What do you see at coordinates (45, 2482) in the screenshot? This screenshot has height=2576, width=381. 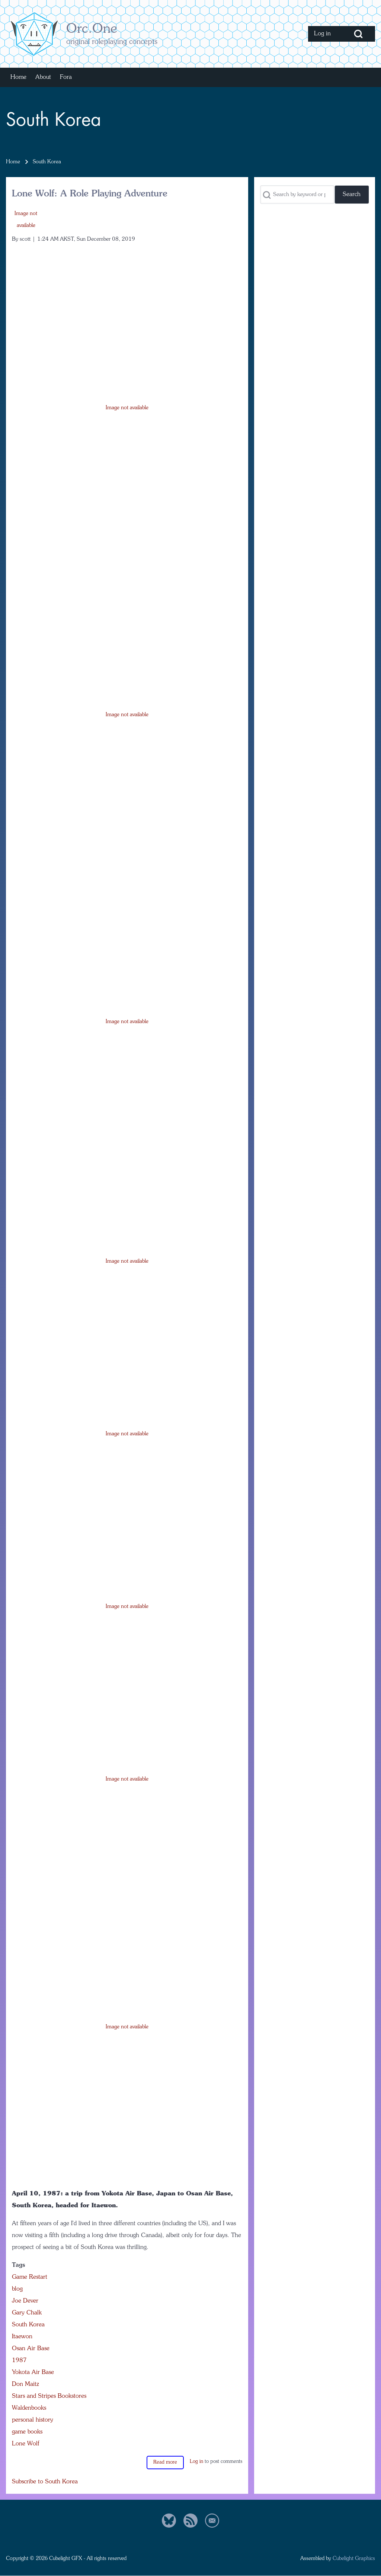 I see `Subscribe to South Korea` at bounding box center [45, 2482].